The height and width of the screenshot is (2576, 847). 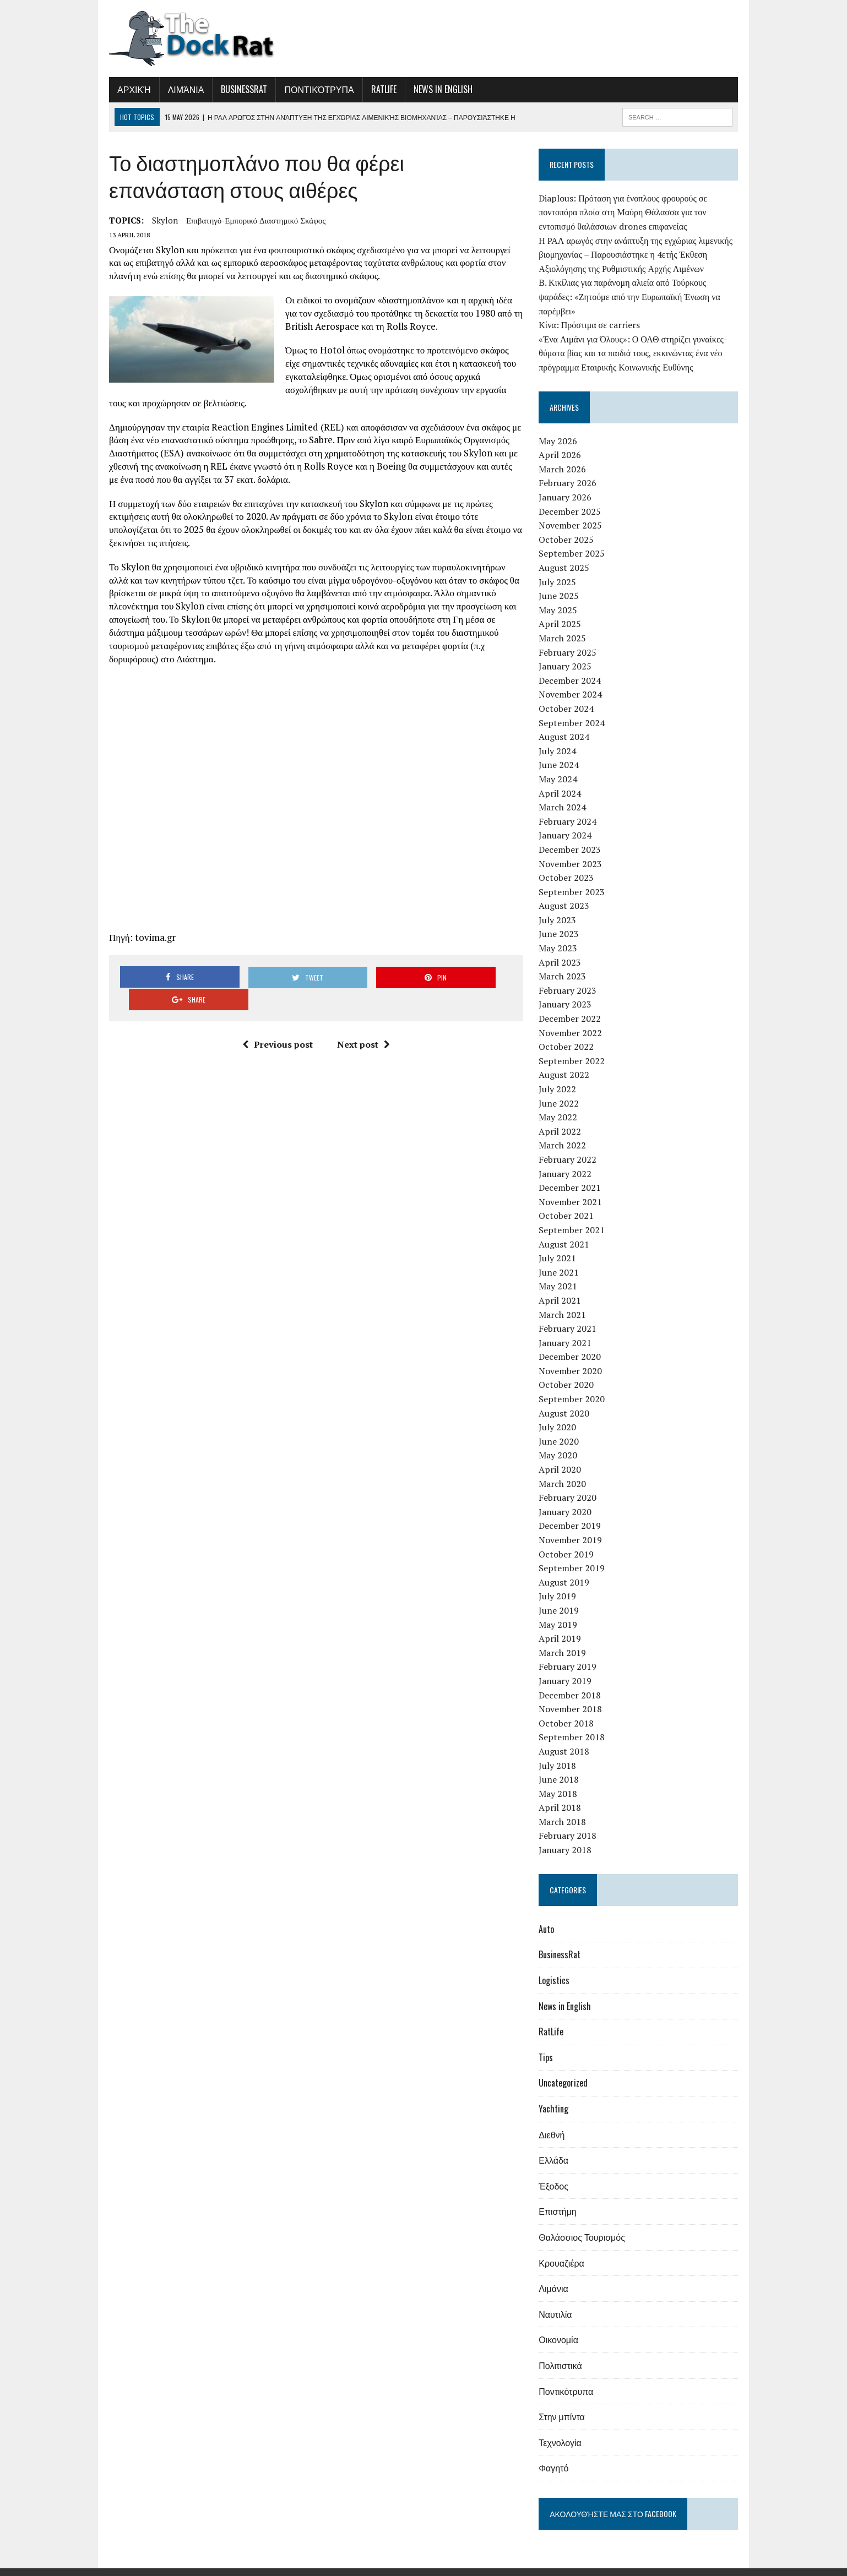 What do you see at coordinates (566, 1300) in the screenshot?
I see `March 2021` at bounding box center [566, 1300].